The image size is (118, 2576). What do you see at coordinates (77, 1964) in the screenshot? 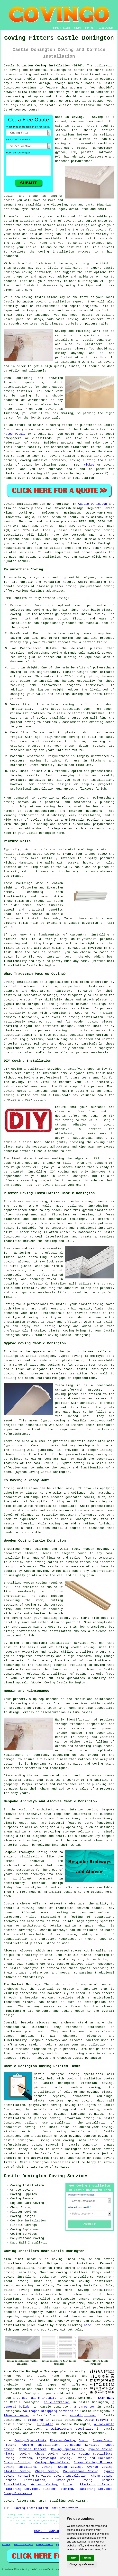
I see `alcoves` at bounding box center [77, 1964].